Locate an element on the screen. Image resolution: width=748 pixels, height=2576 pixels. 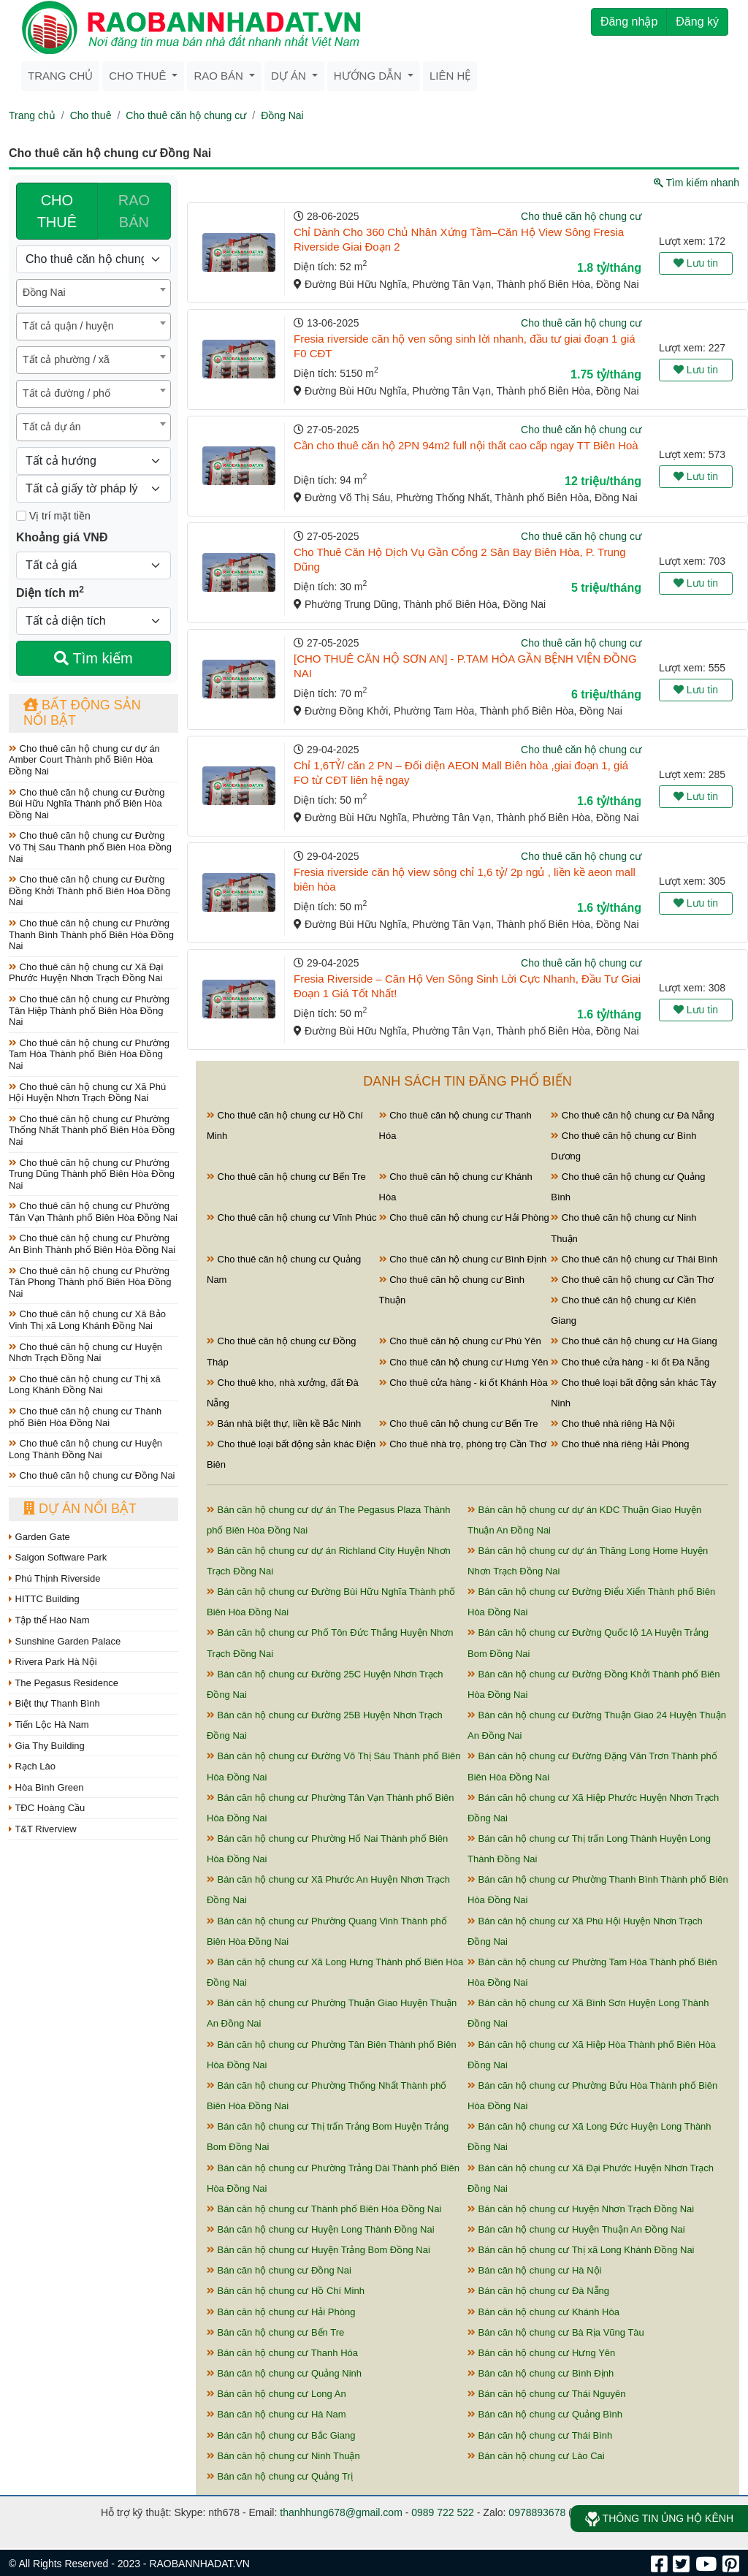
Khoảng giá VNĐ is located at coordinates (61, 537).